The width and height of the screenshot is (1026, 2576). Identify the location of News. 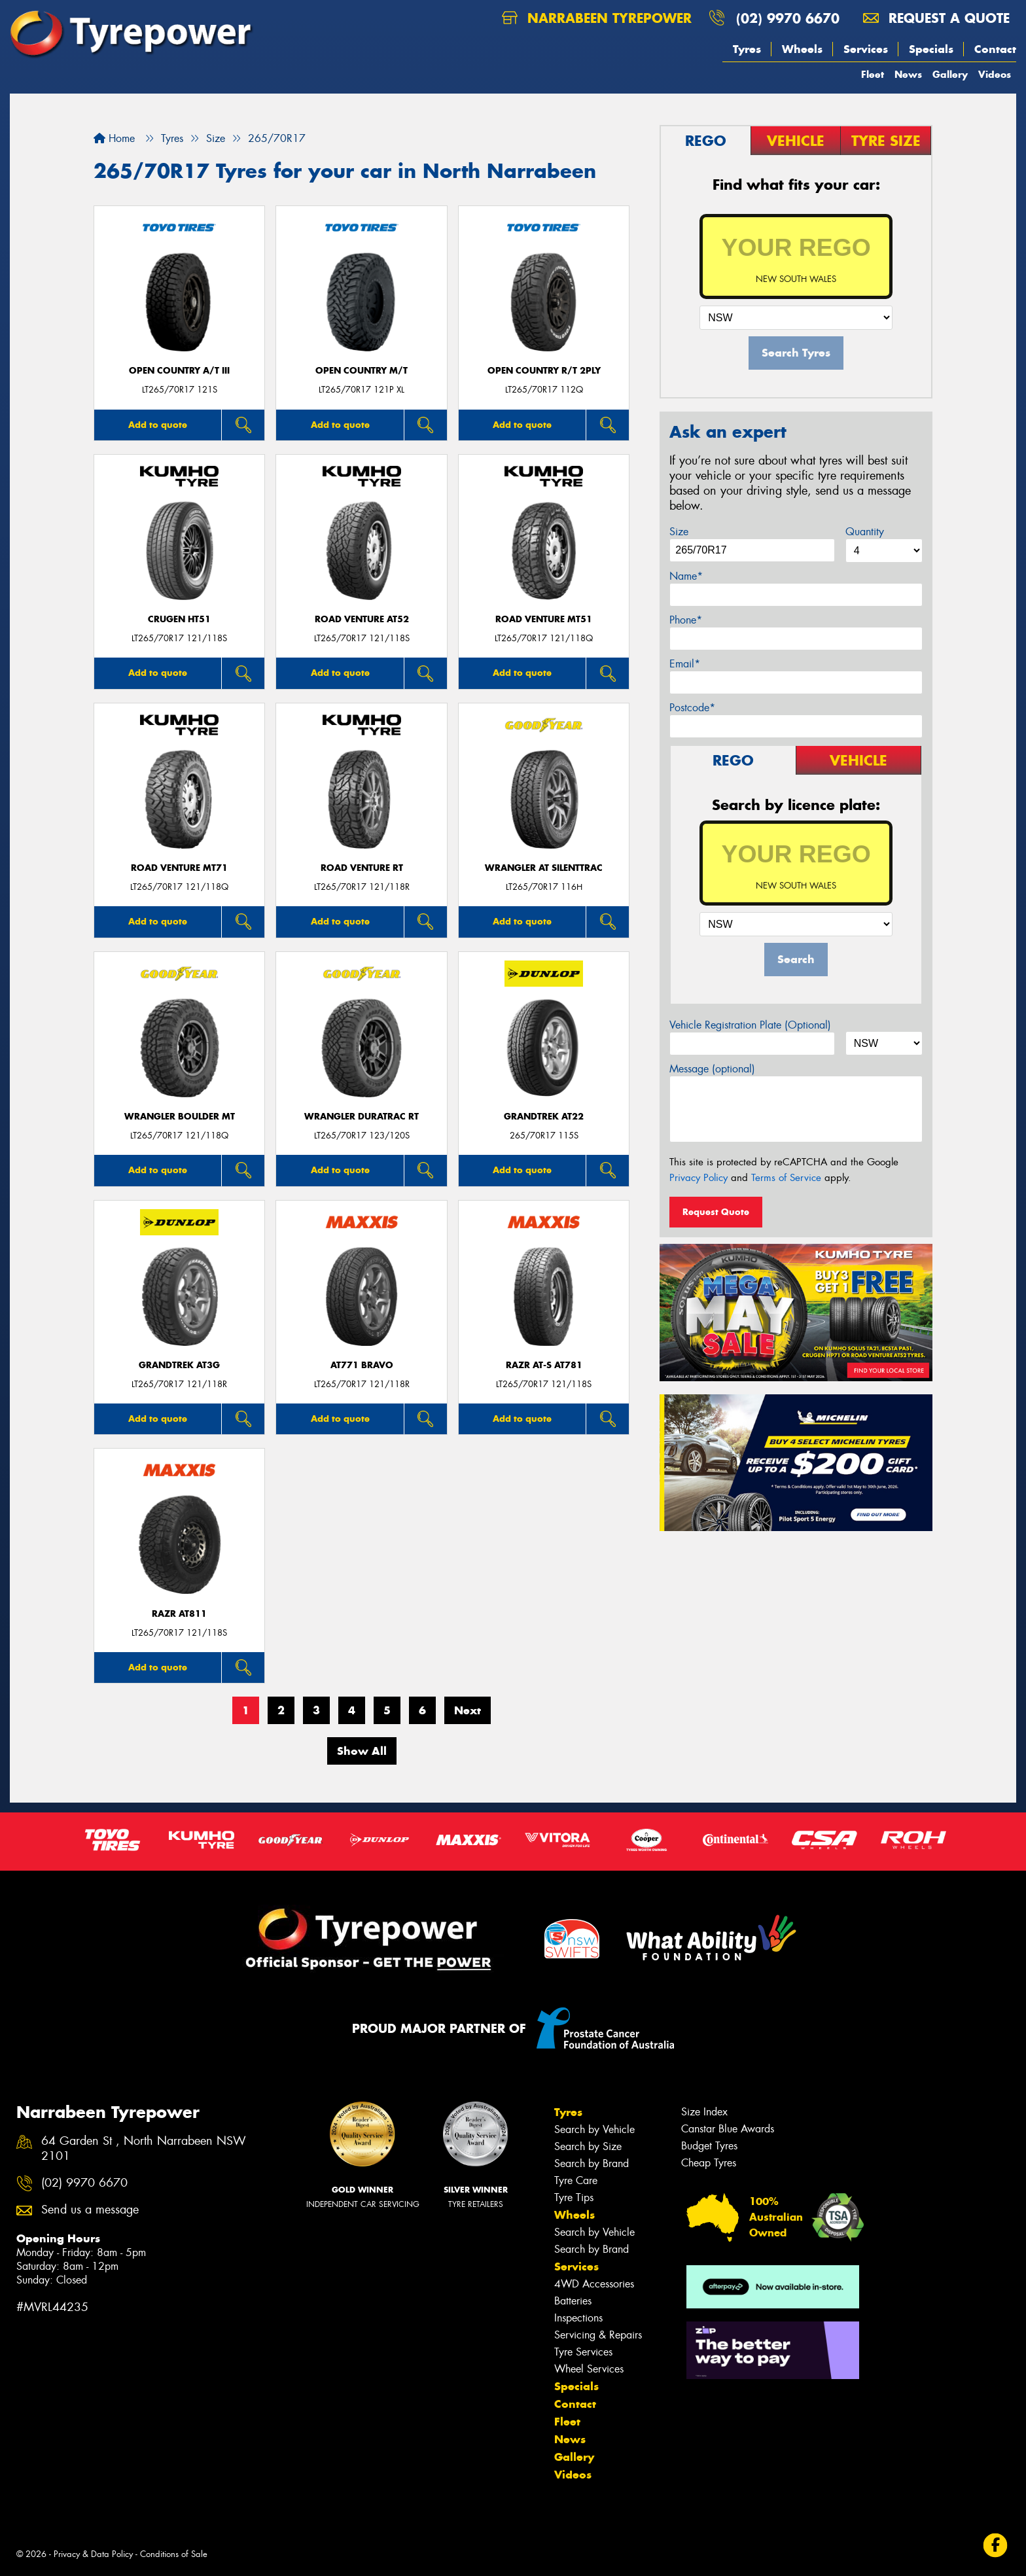
(908, 74).